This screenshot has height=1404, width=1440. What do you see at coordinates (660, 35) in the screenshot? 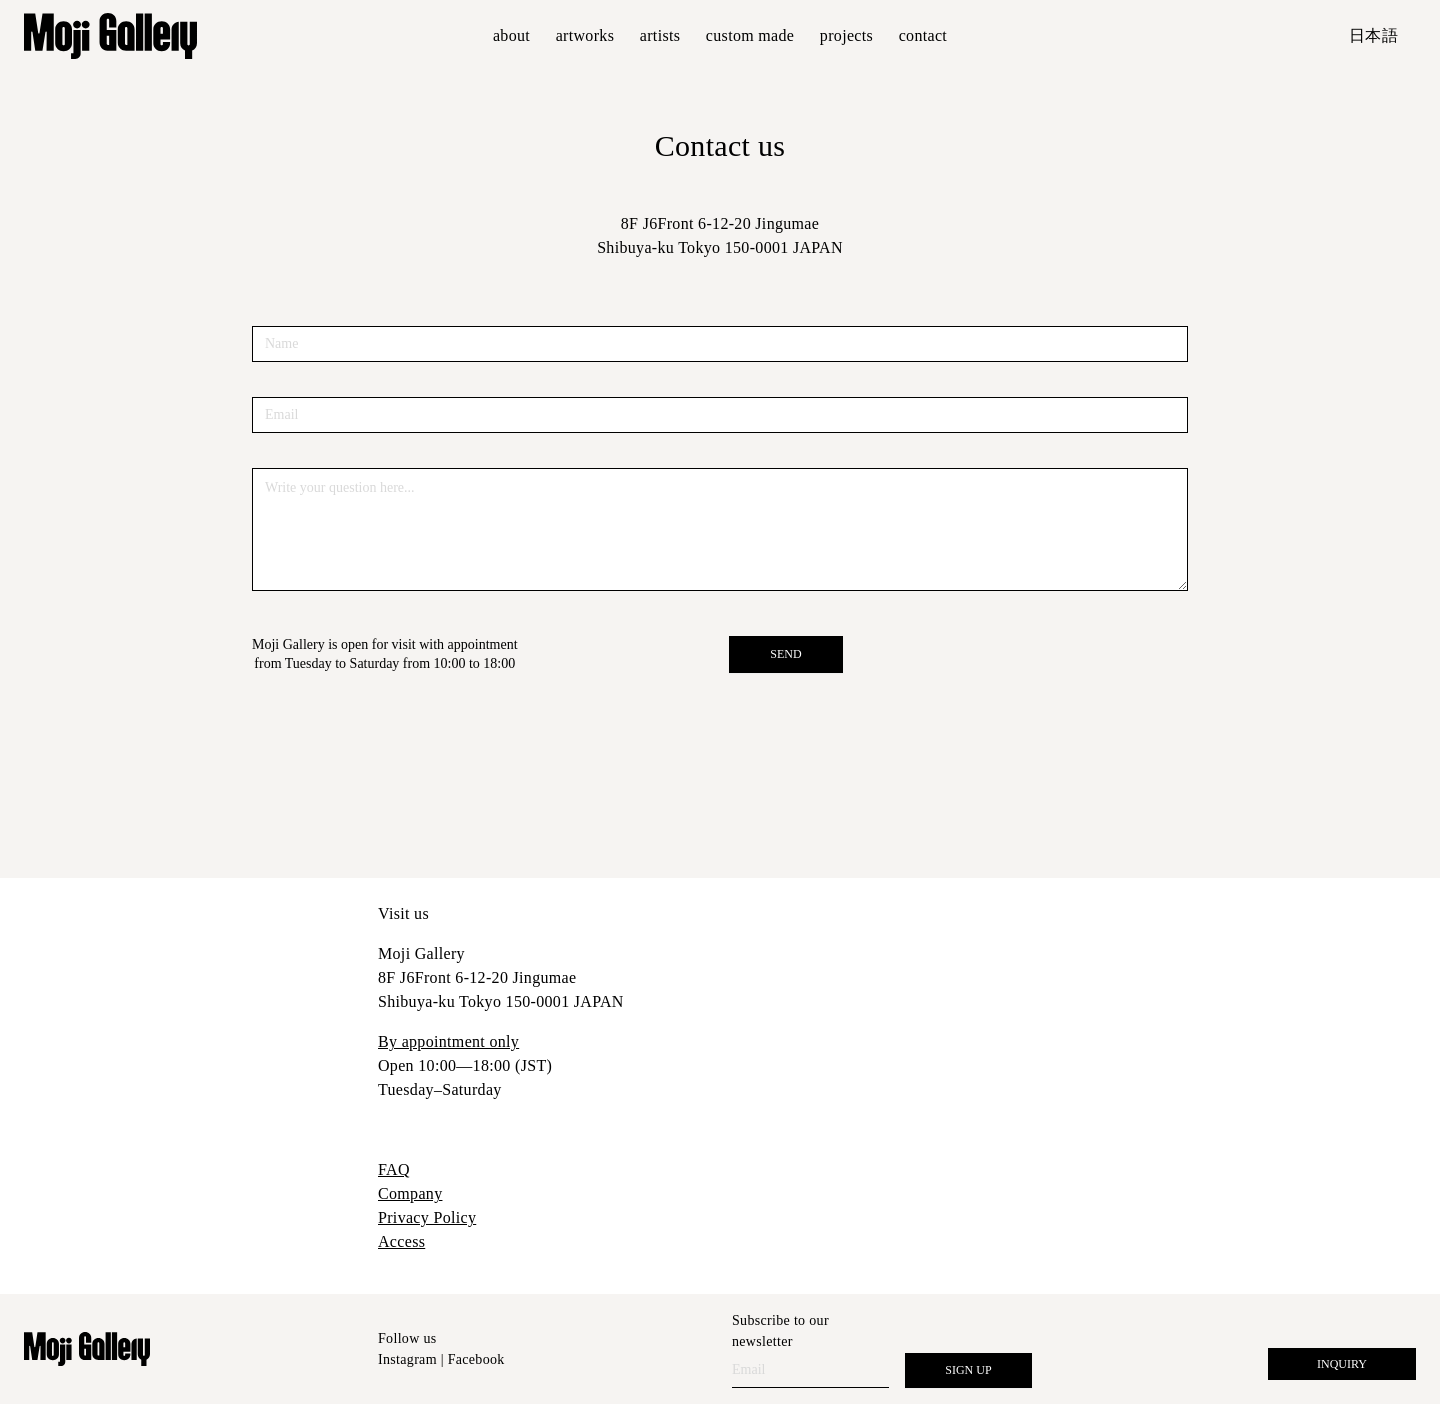
I see `Artists` at bounding box center [660, 35].